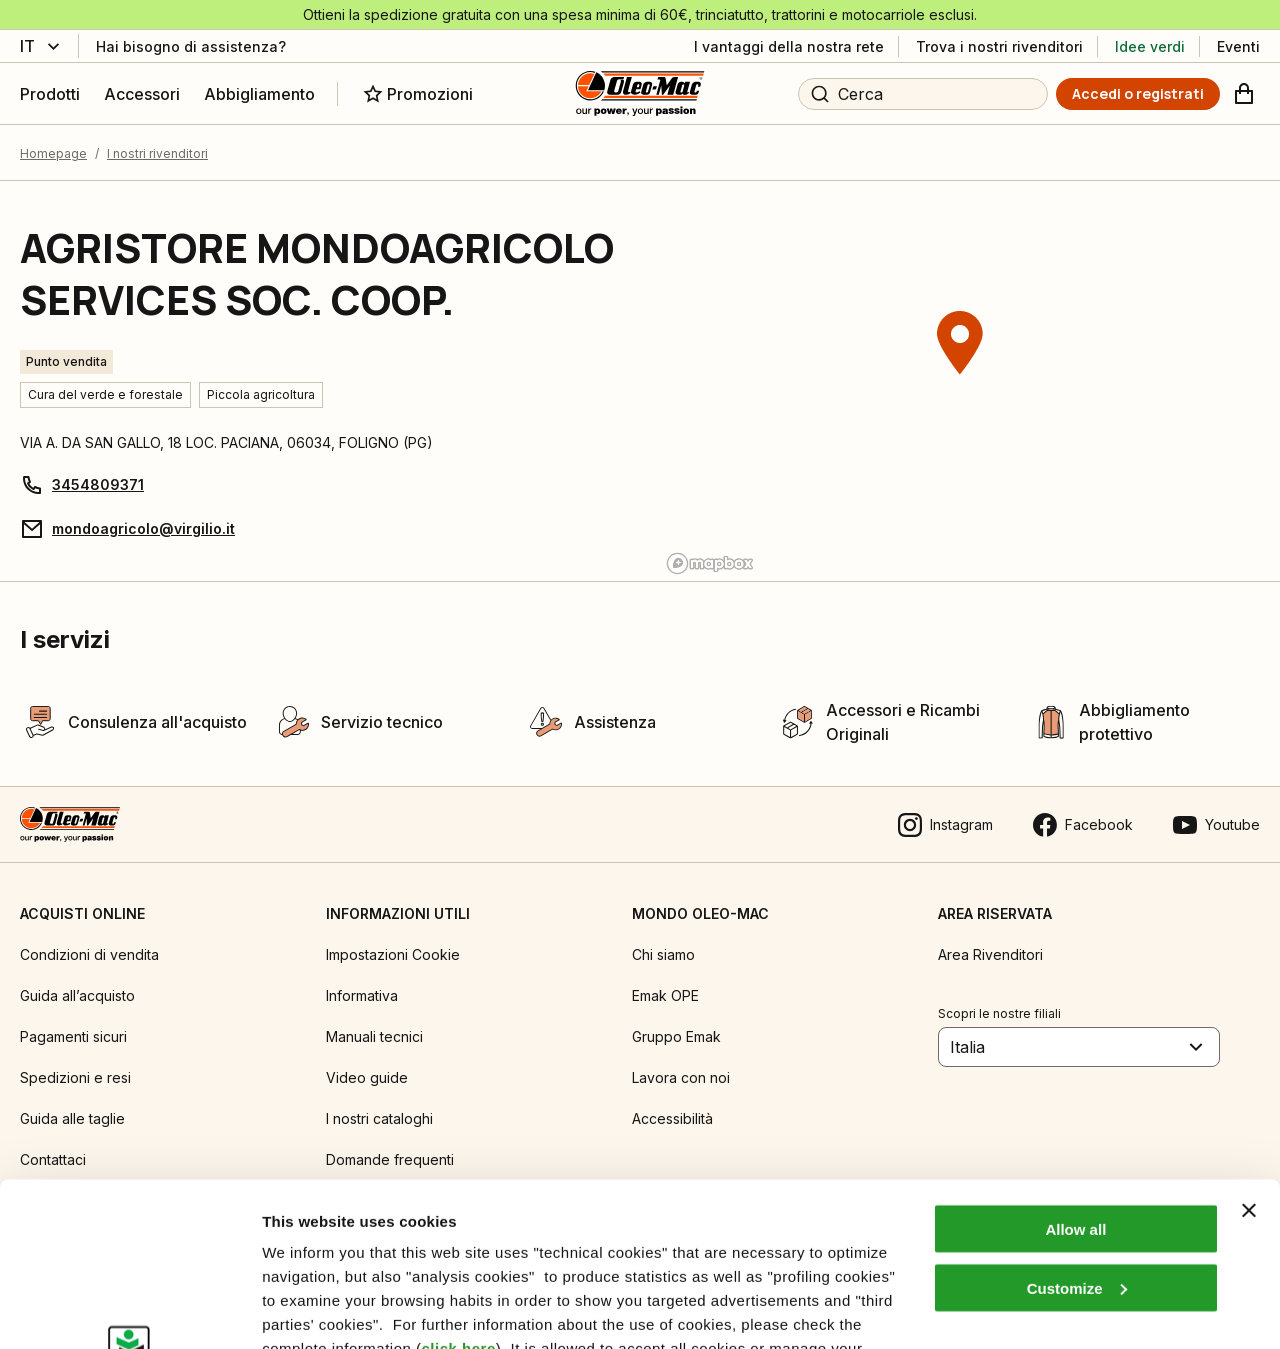 Image resolution: width=1280 pixels, height=1349 pixels. What do you see at coordinates (710, 563) in the screenshot?
I see `[Mapbox logo]` at bounding box center [710, 563].